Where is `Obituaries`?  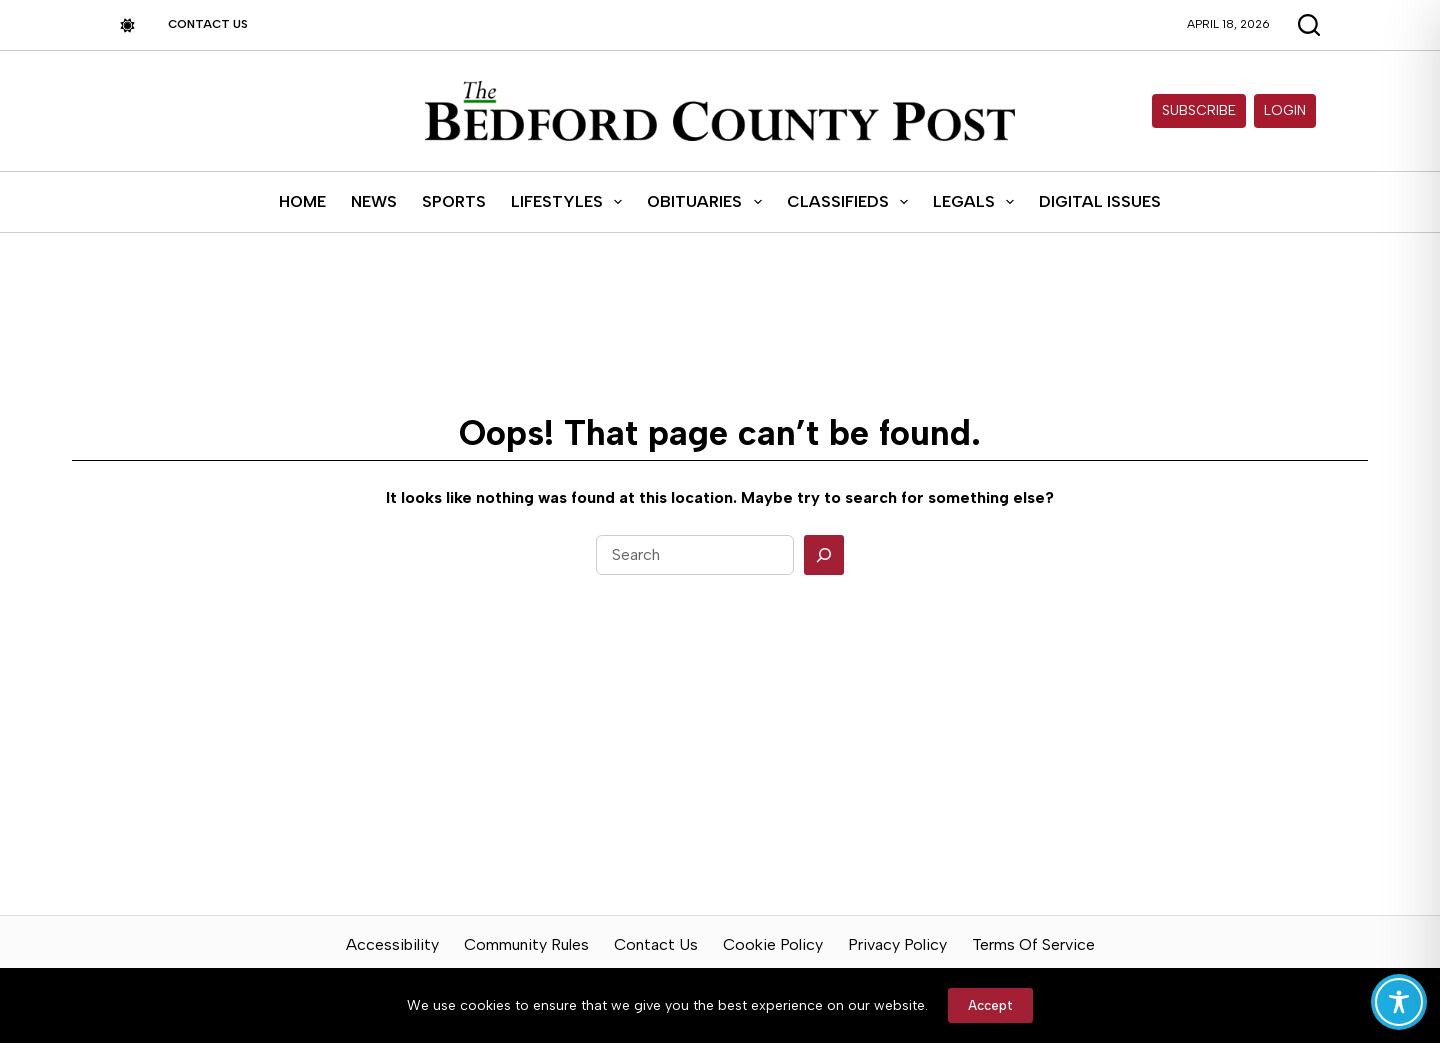
Obituaries is located at coordinates (708, 202).